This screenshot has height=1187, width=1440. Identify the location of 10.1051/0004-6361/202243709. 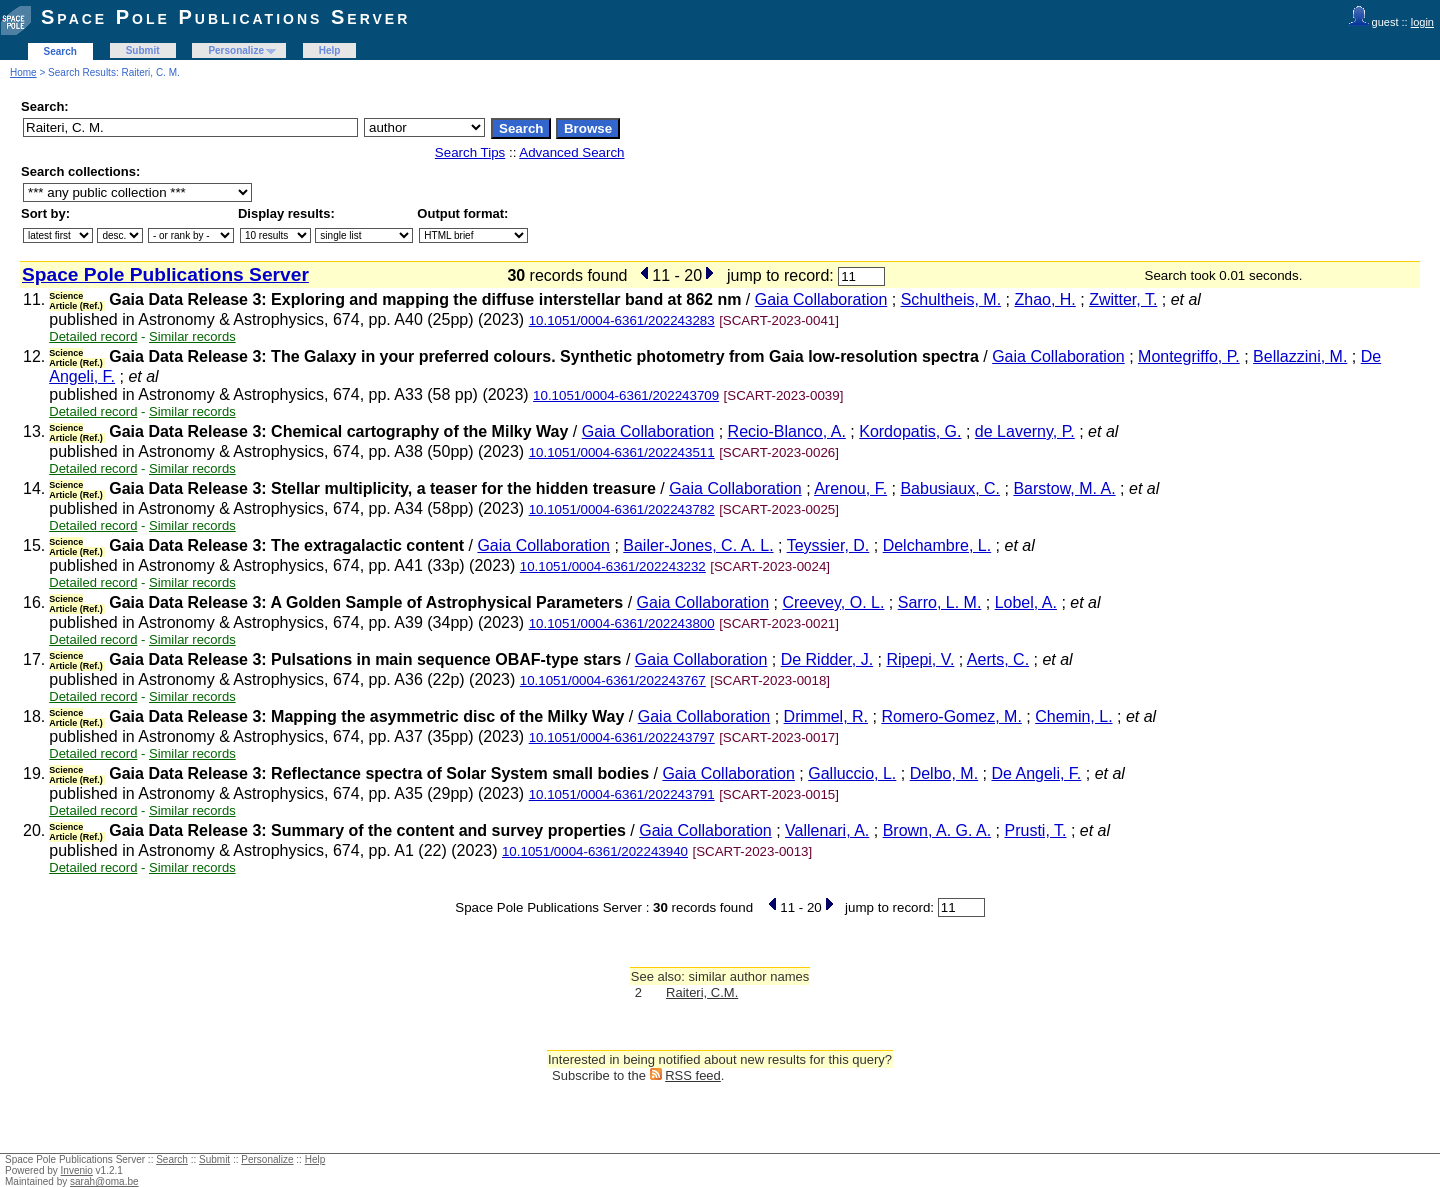
(626, 395).